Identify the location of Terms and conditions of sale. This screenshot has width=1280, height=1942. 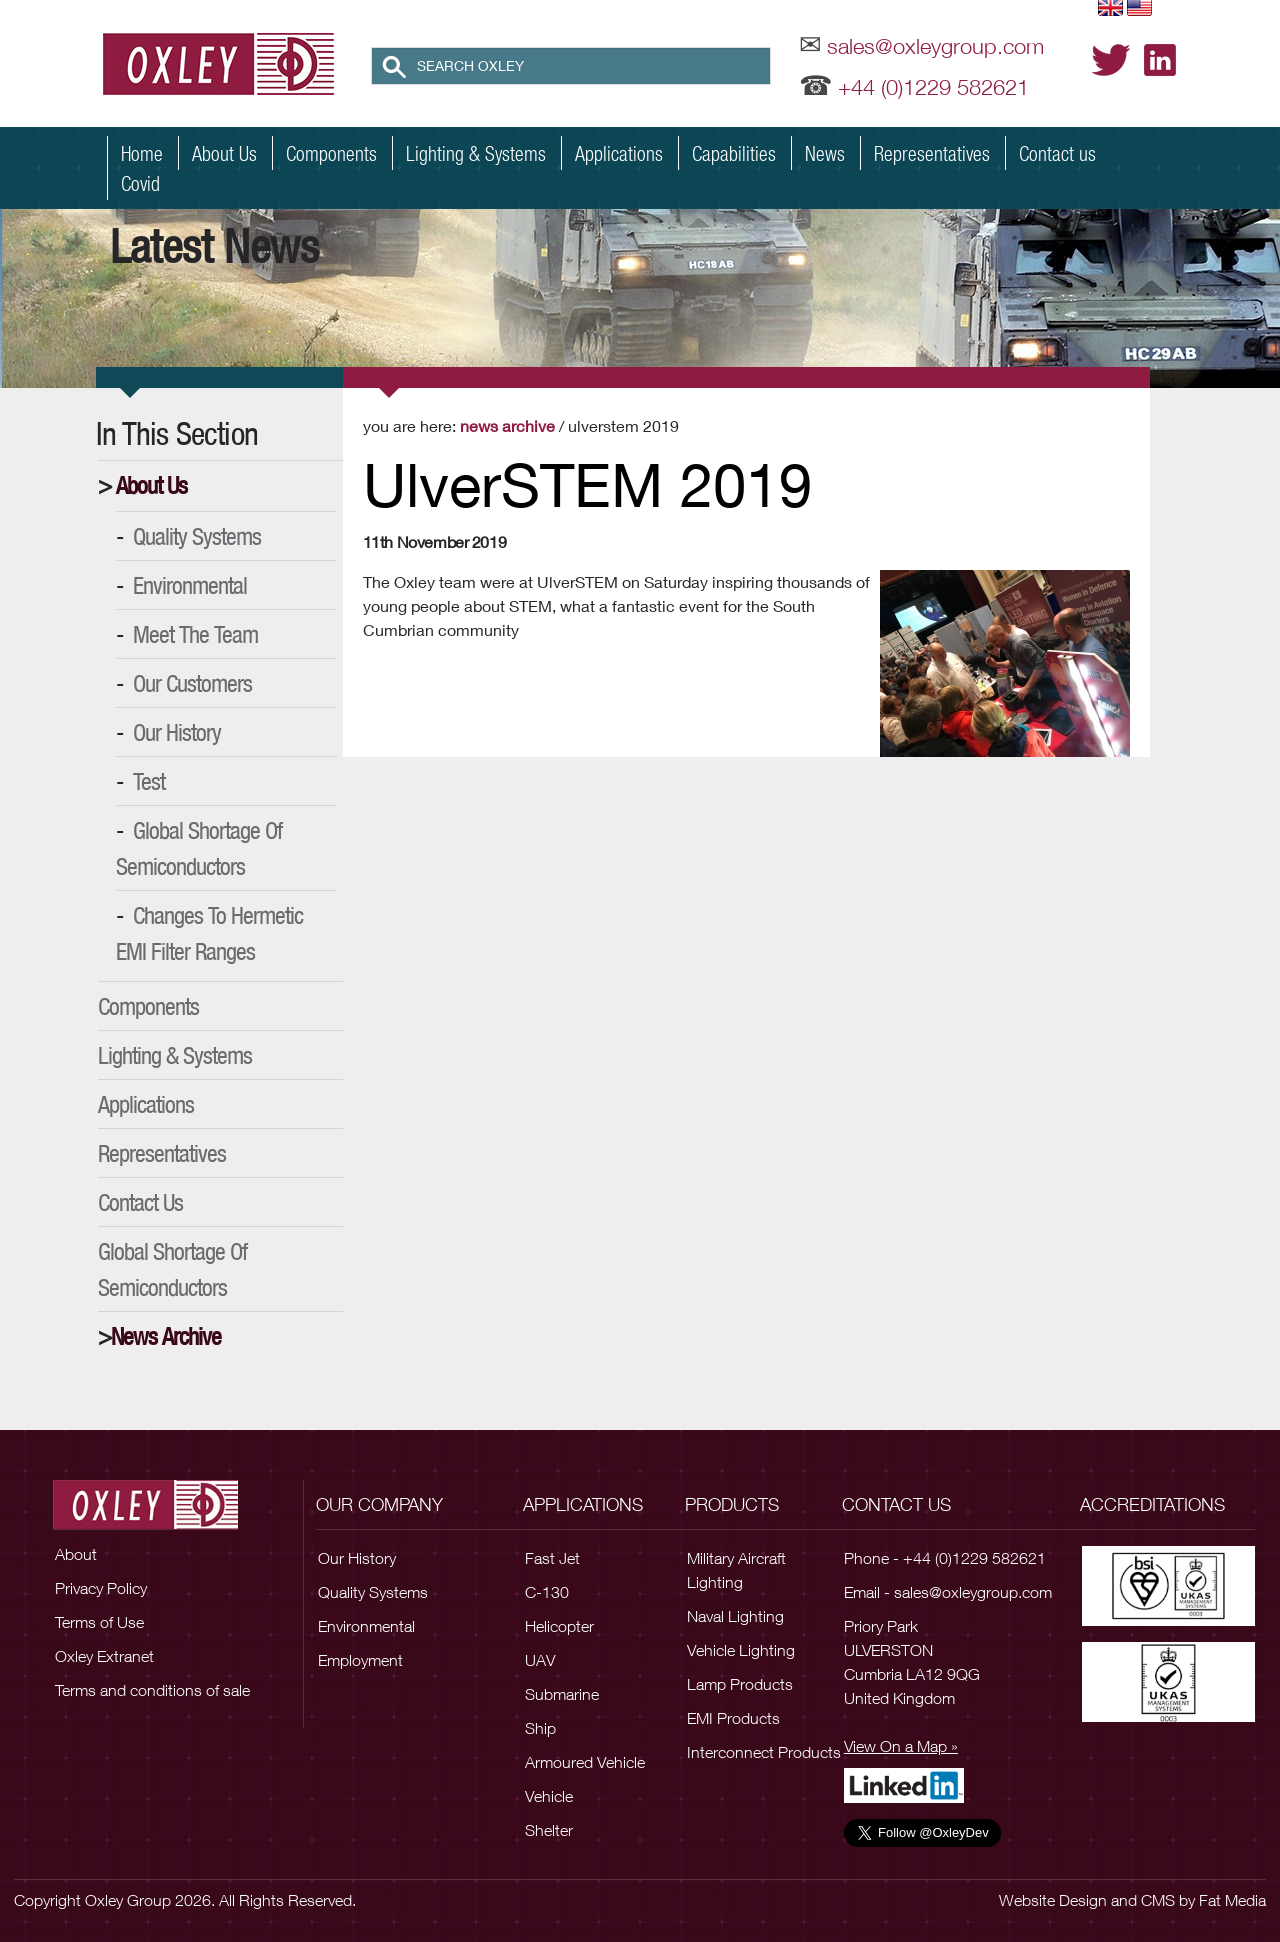
(152, 1690).